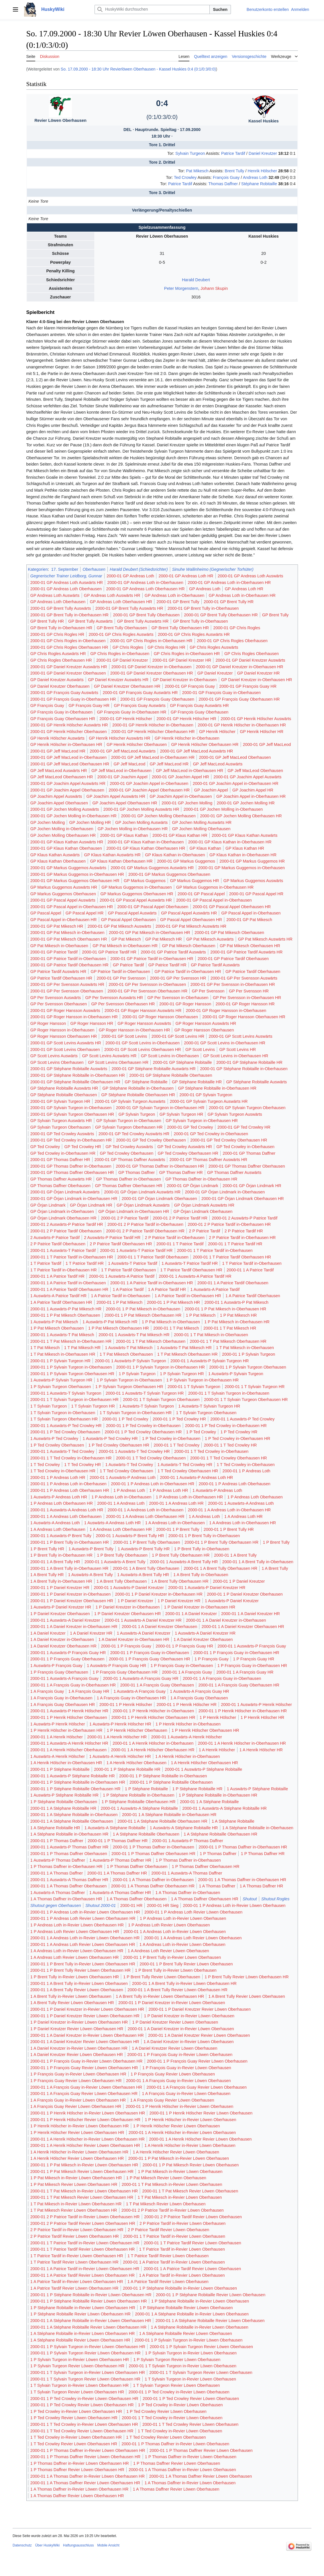 This screenshot has width=324, height=2576. I want to click on 2000-01 1 T Sylvain Turgeon Revier Löwen Oberhausen HR, so click(85, 2379).